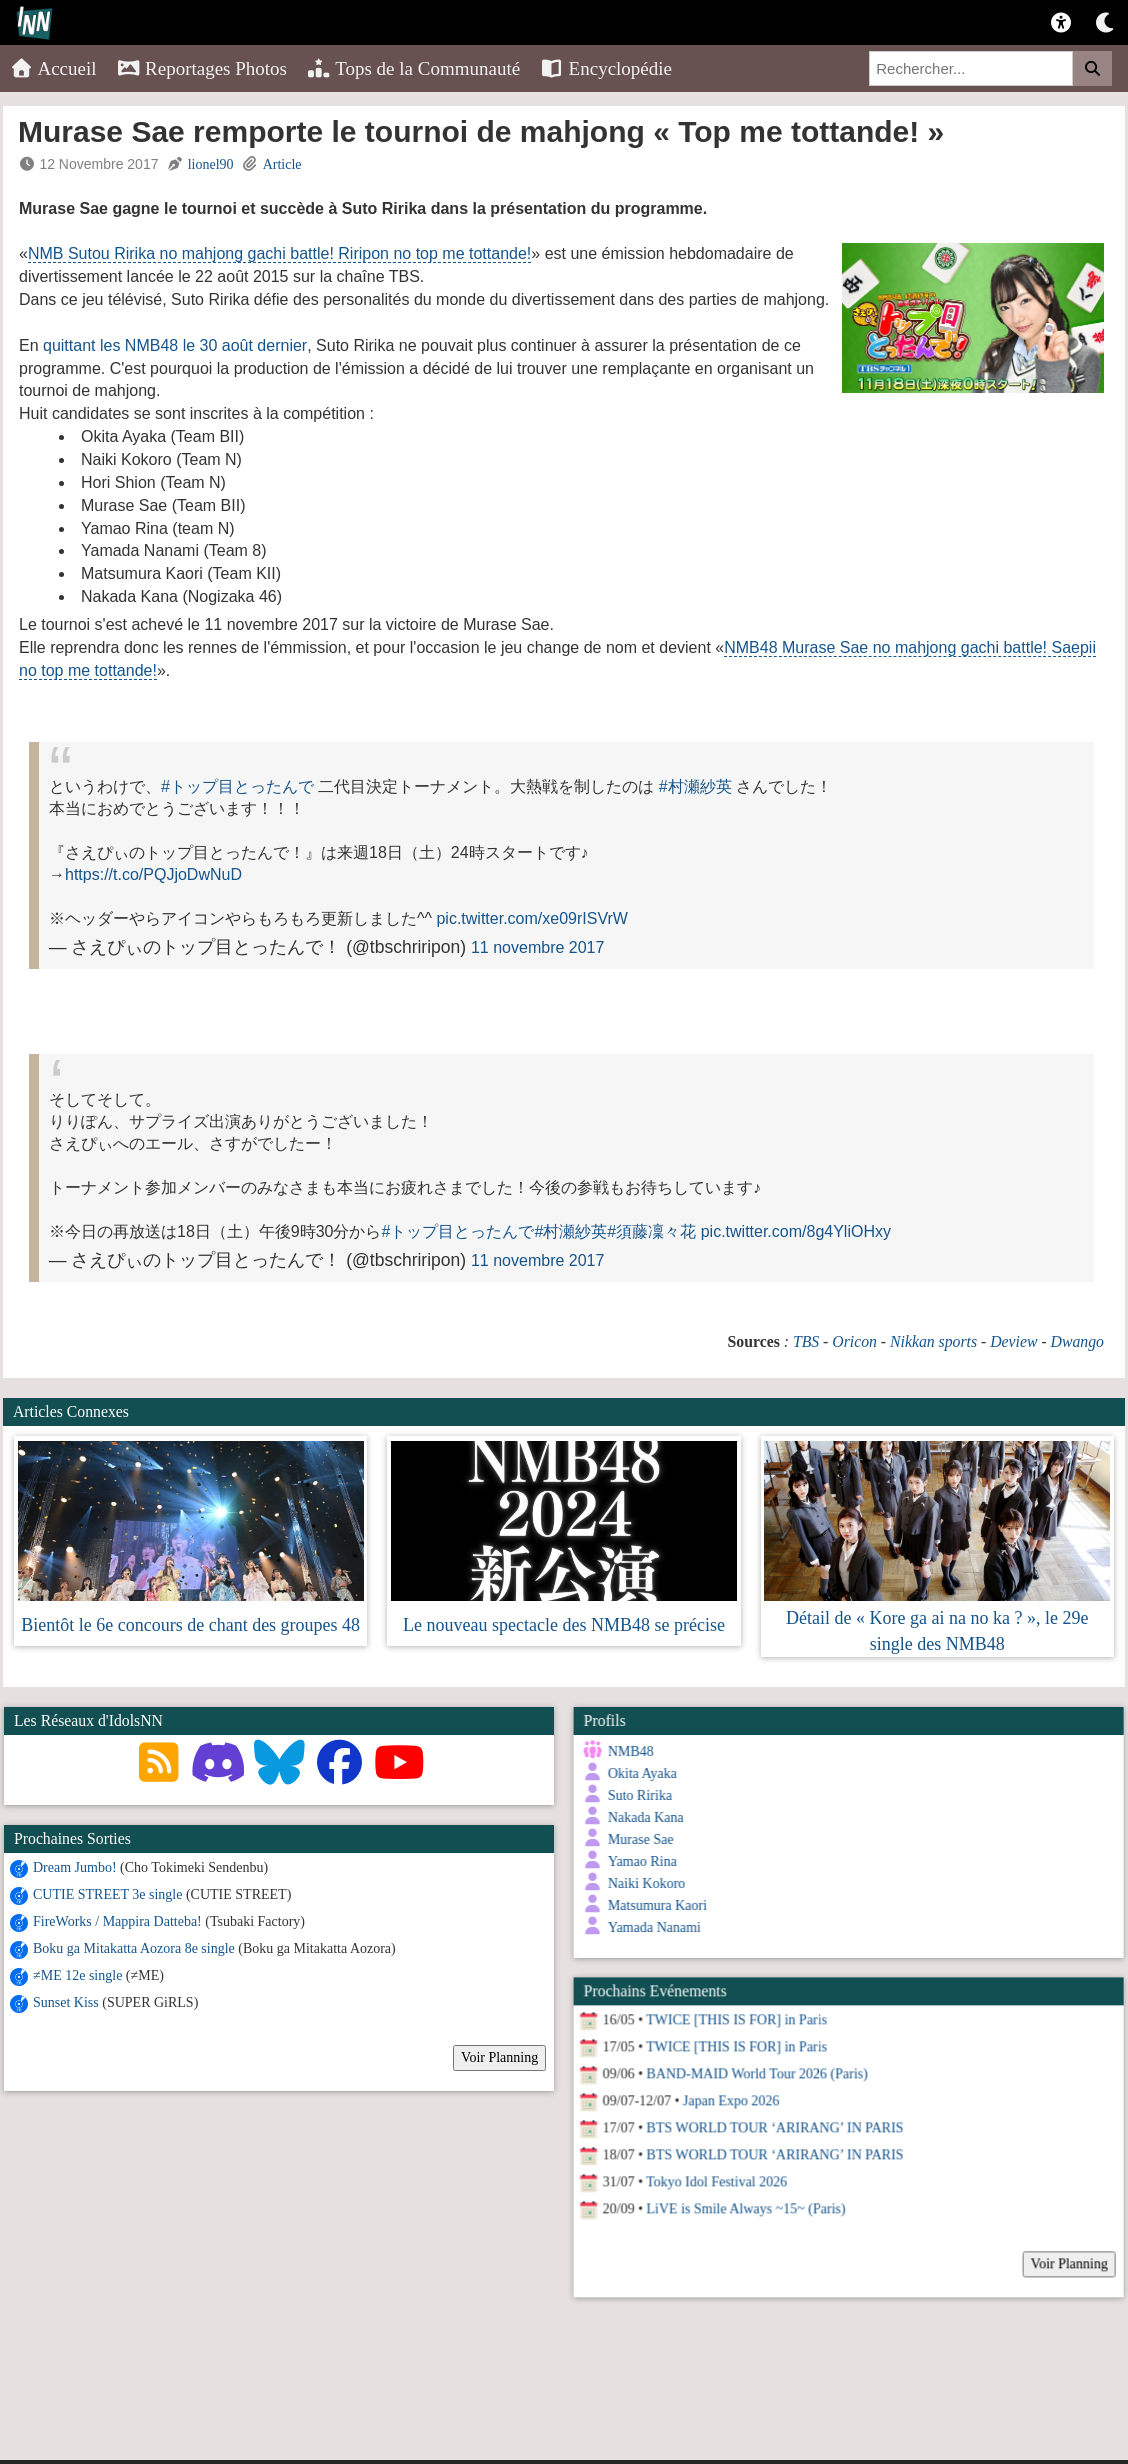  I want to click on Accueil, so click(53, 68).